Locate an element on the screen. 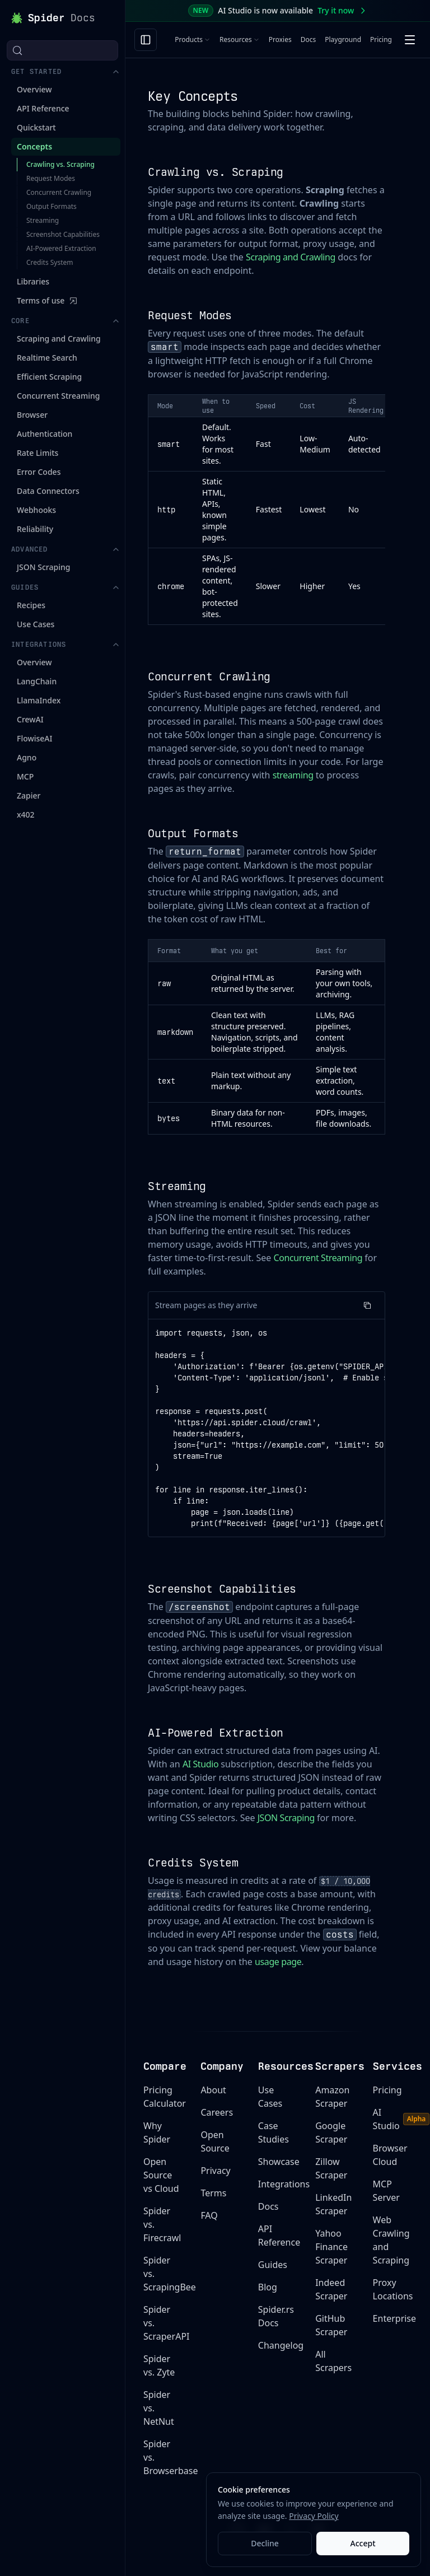 Image resolution: width=430 pixels, height=2576 pixels. Use Cases is located at coordinates (35, 488).